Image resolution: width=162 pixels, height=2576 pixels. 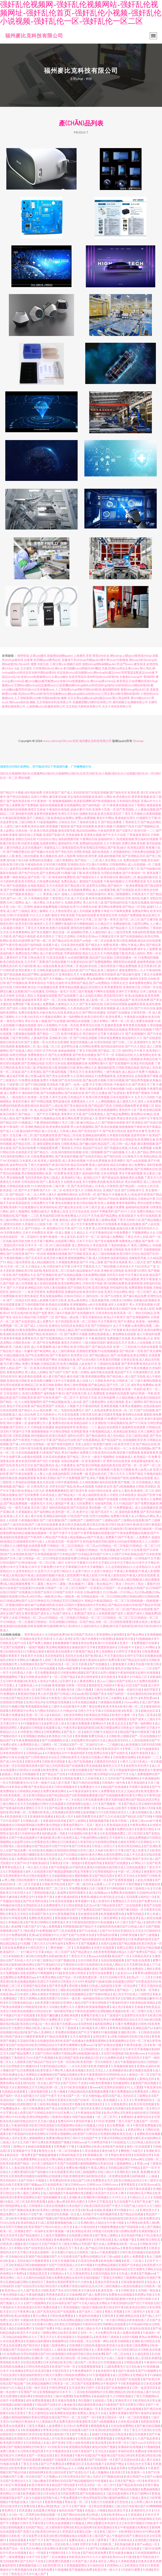 I want to click on 久久大香线蕉理论, so click(x=61, y=911).